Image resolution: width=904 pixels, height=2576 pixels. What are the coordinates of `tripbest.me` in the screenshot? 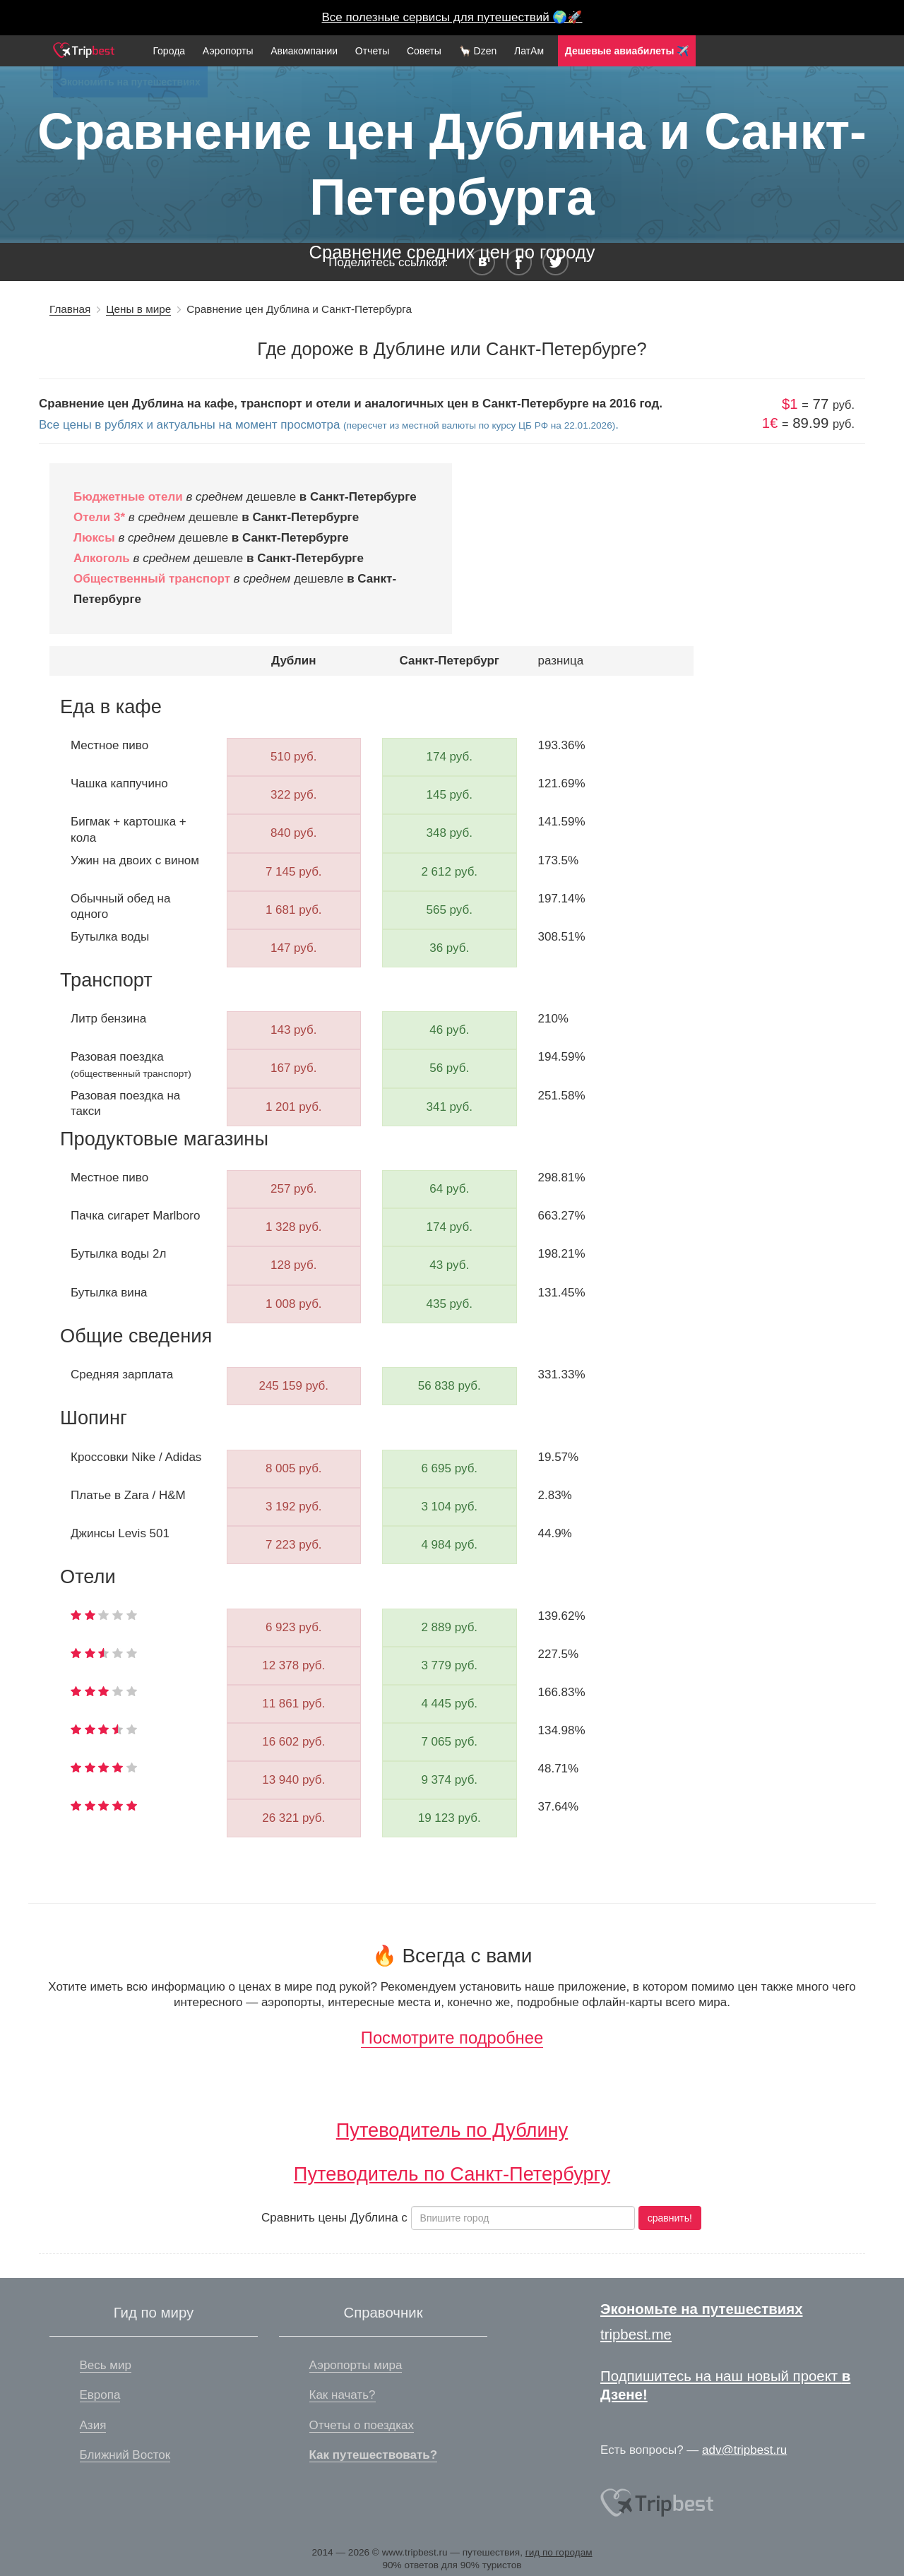 It's located at (636, 2334).